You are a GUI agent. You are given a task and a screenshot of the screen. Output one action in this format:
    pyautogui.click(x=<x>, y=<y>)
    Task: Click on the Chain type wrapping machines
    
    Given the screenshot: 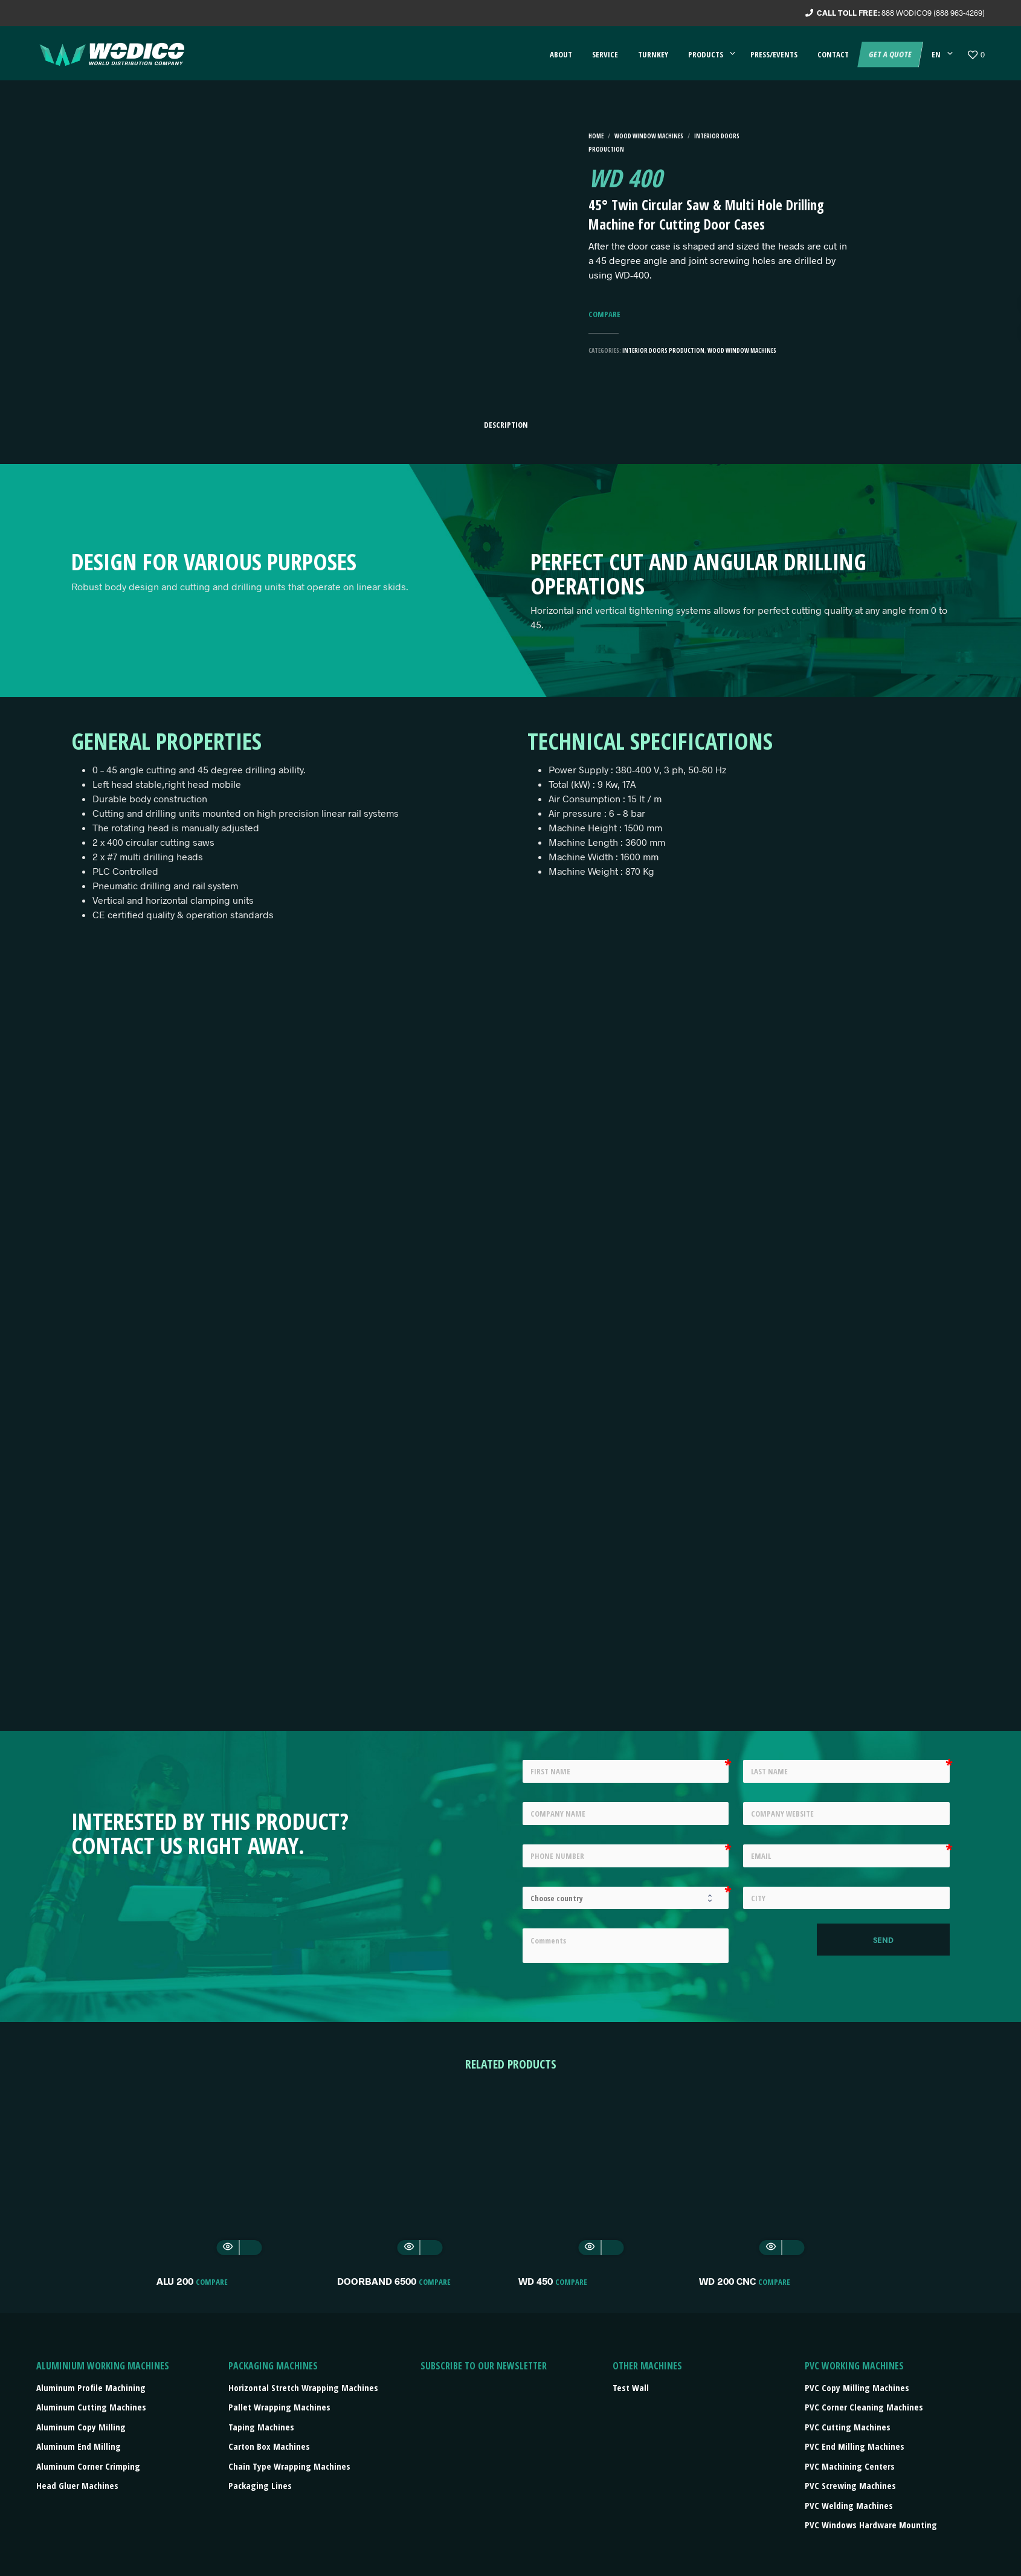 What is the action you would take?
    pyautogui.click(x=289, y=2466)
    